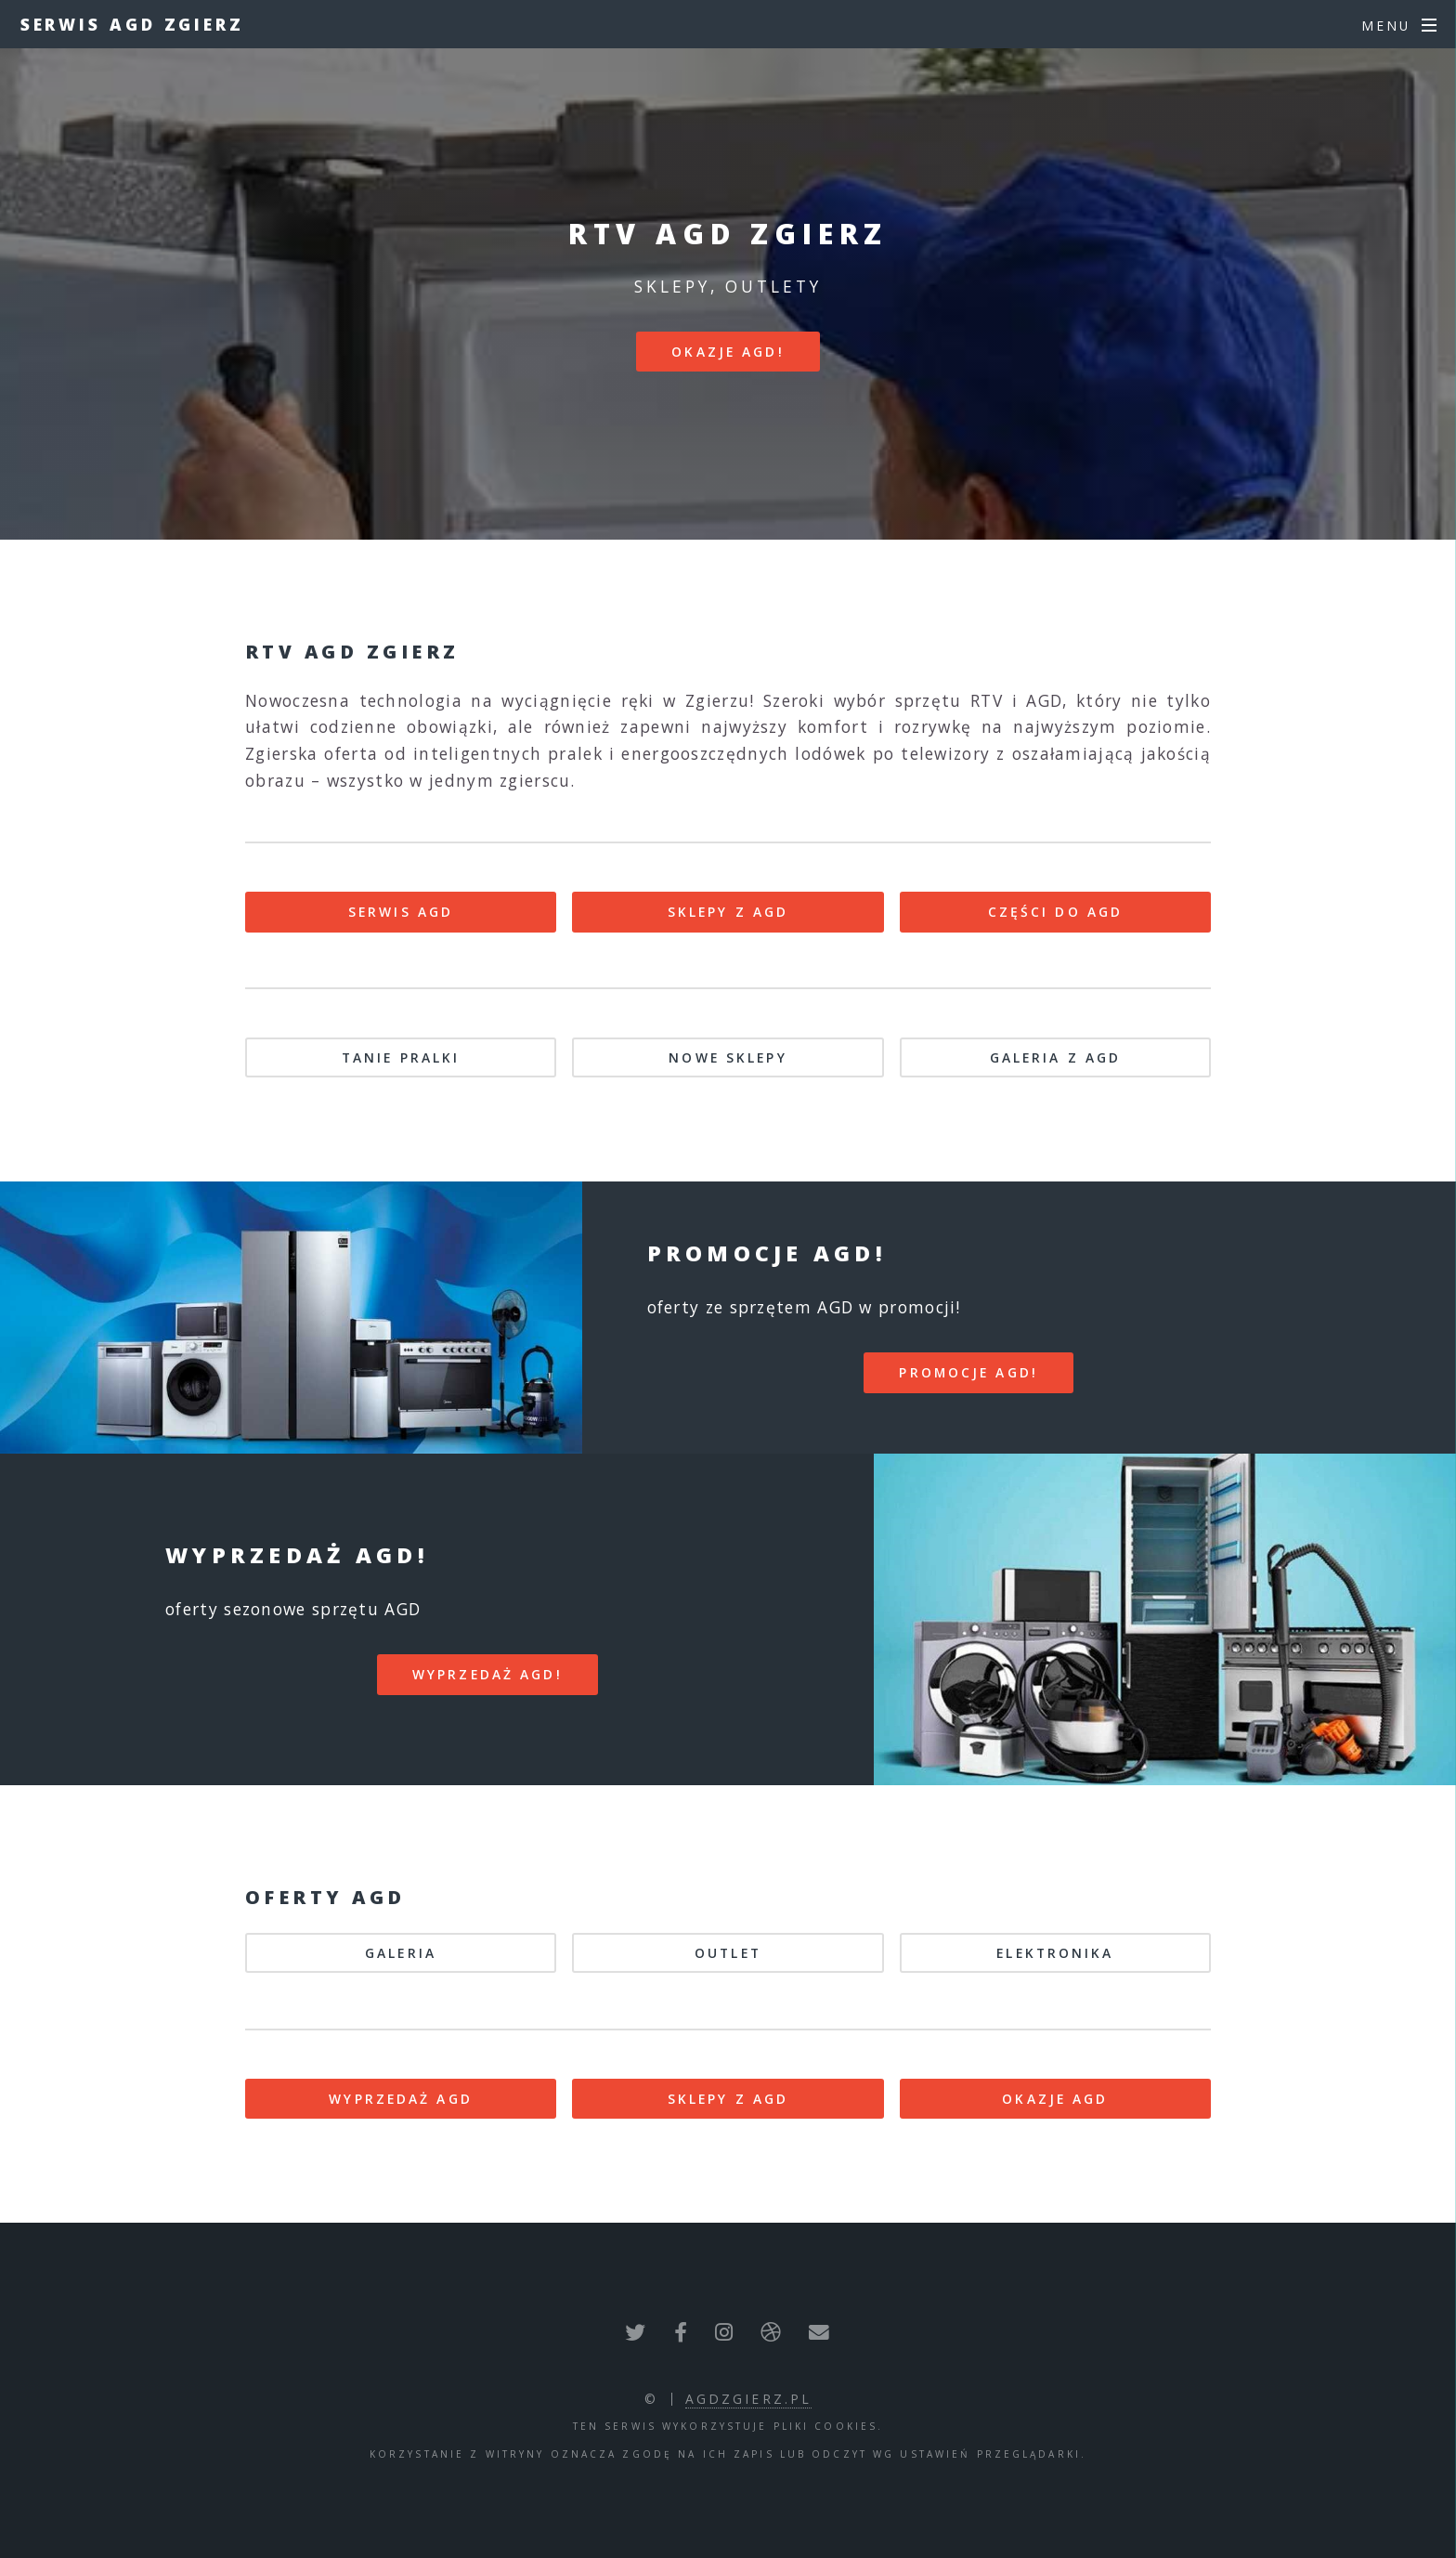 Image resolution: width=1456 pixels, height=2558 pixels. Describe the element at coordinates (1055, 2099) in the screenshot. I see `OKAZJE AGD` at that location.